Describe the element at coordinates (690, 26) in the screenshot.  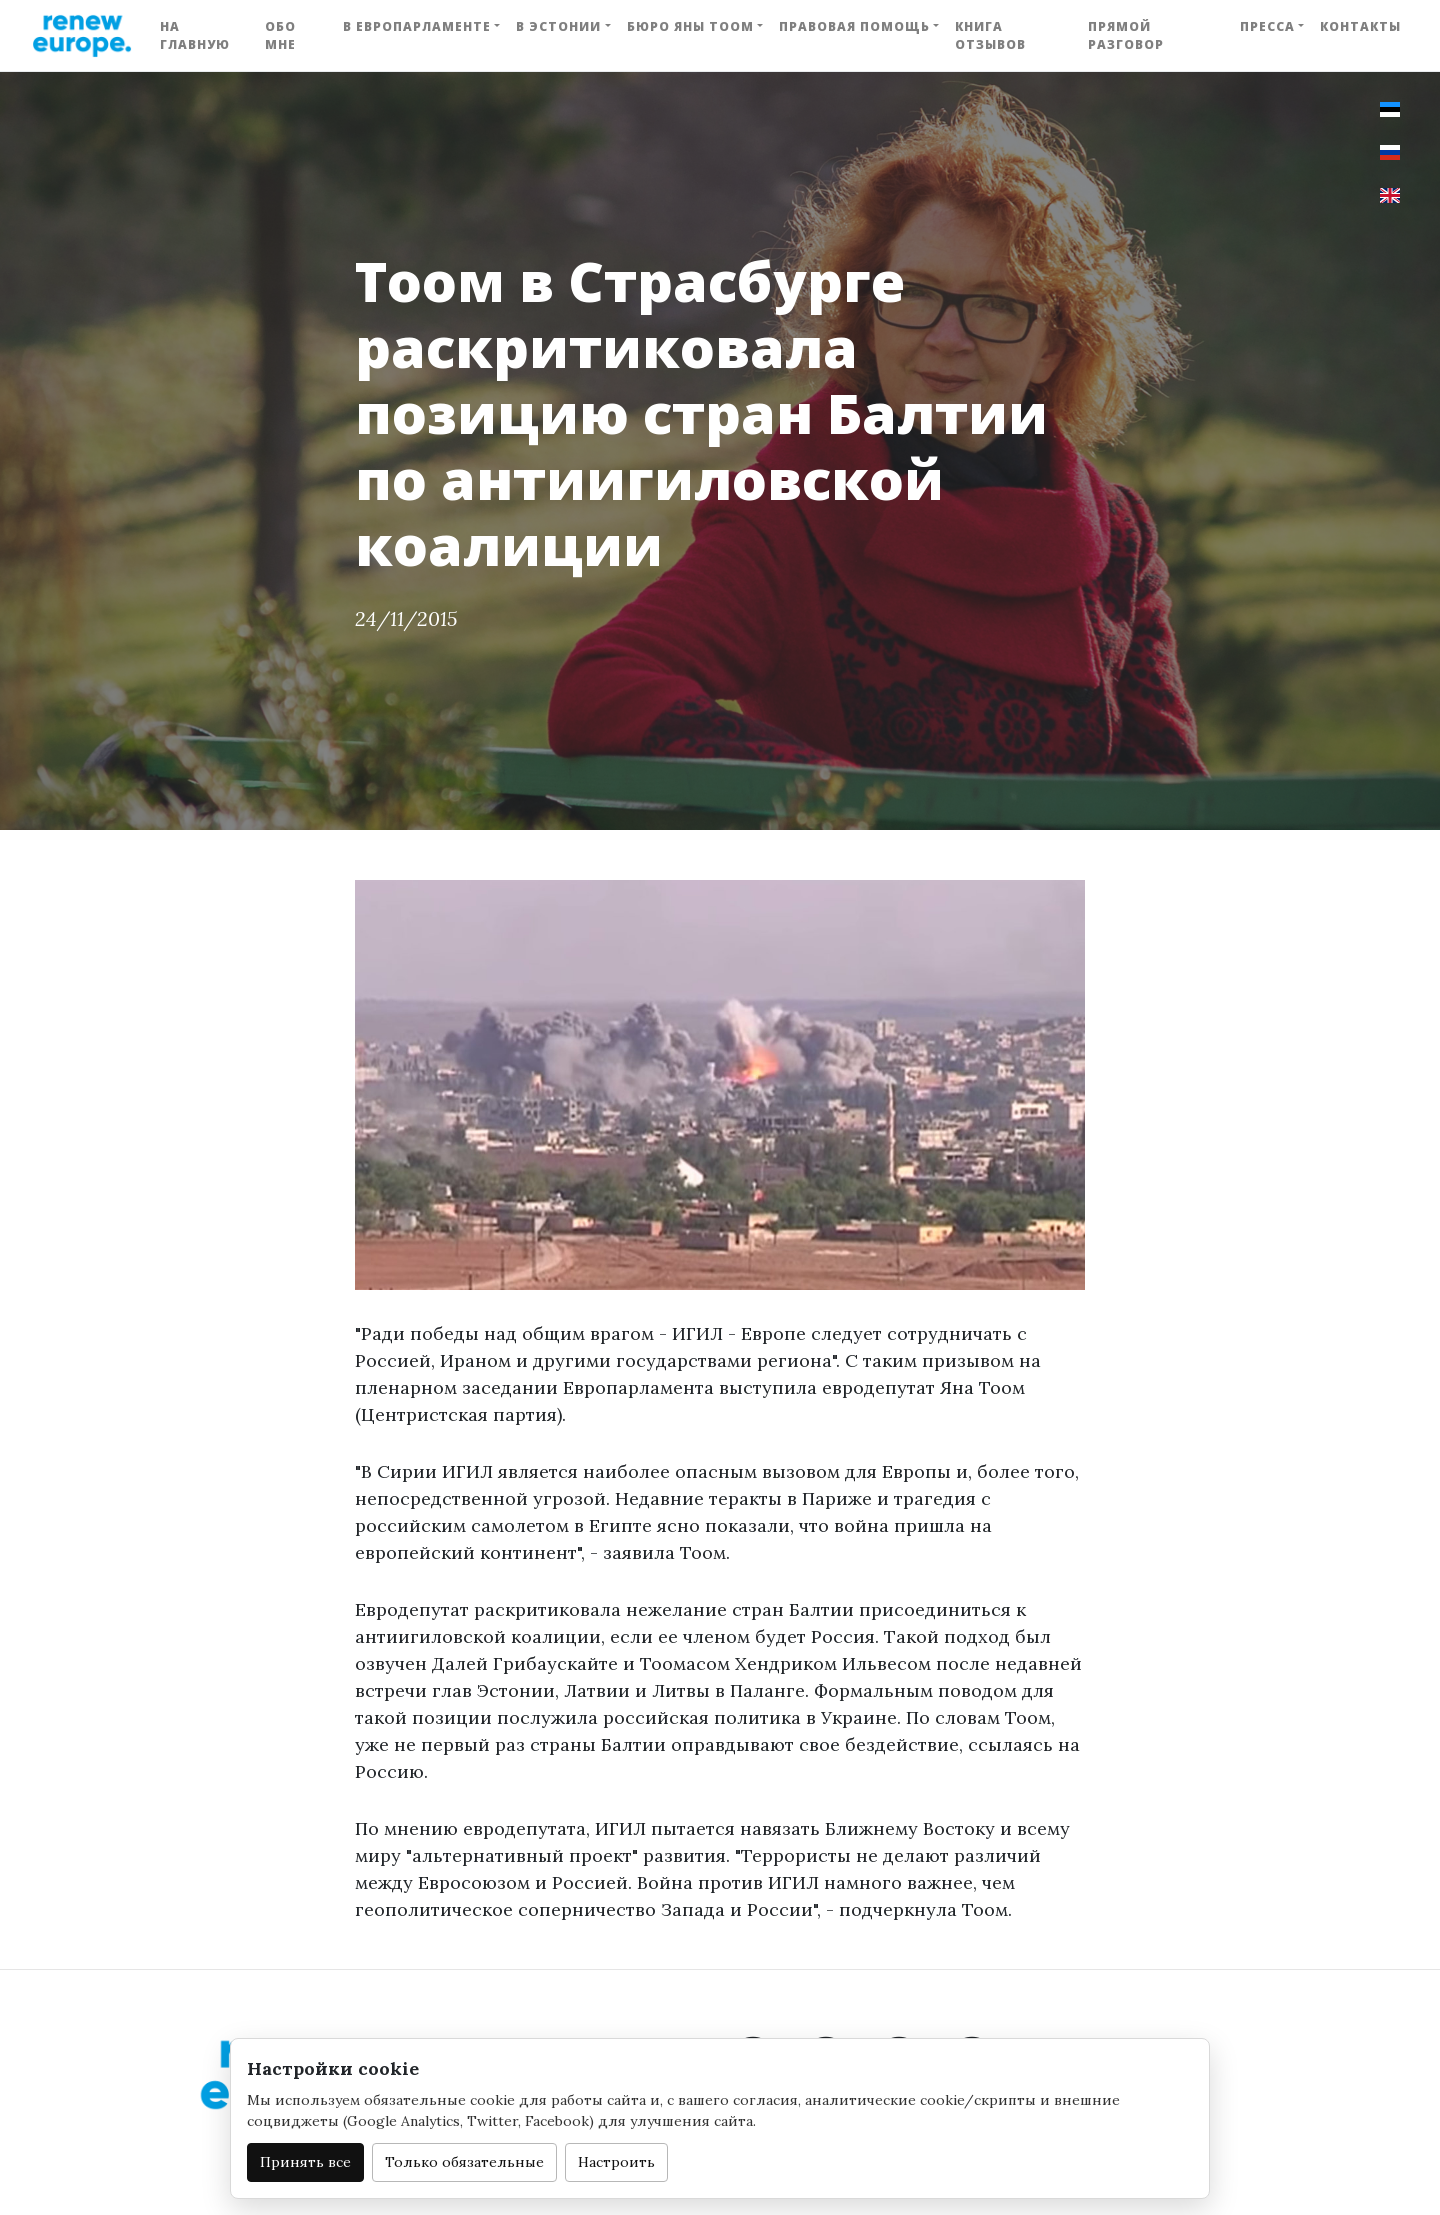
I see `Бюро Яны Тоом [button]` at that location.